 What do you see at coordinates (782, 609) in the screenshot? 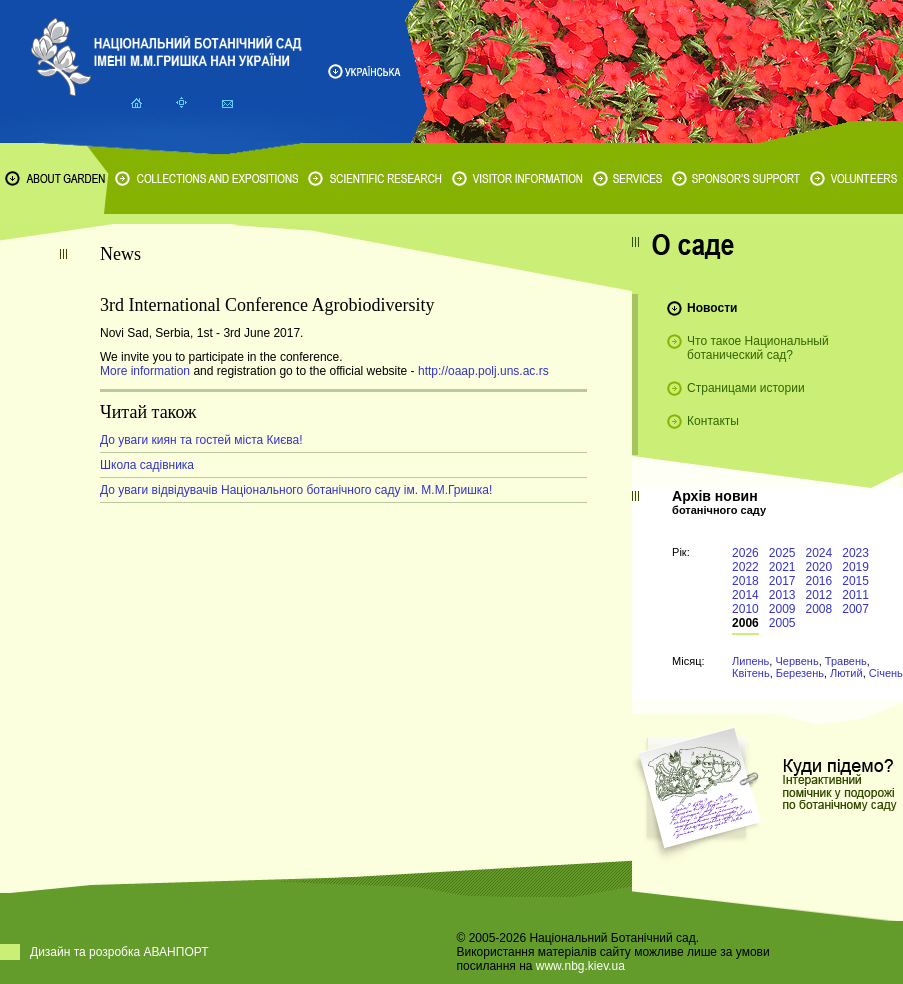
I see `2009` at bounding box center [782, 609].